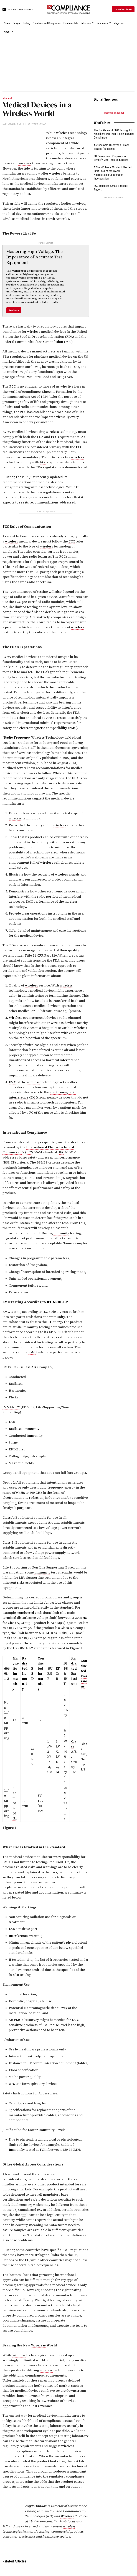  What do you see at coordinates (29, 1367) in the screenshot?
I see `Class AB [link]` at bounding box center [29, 1367].